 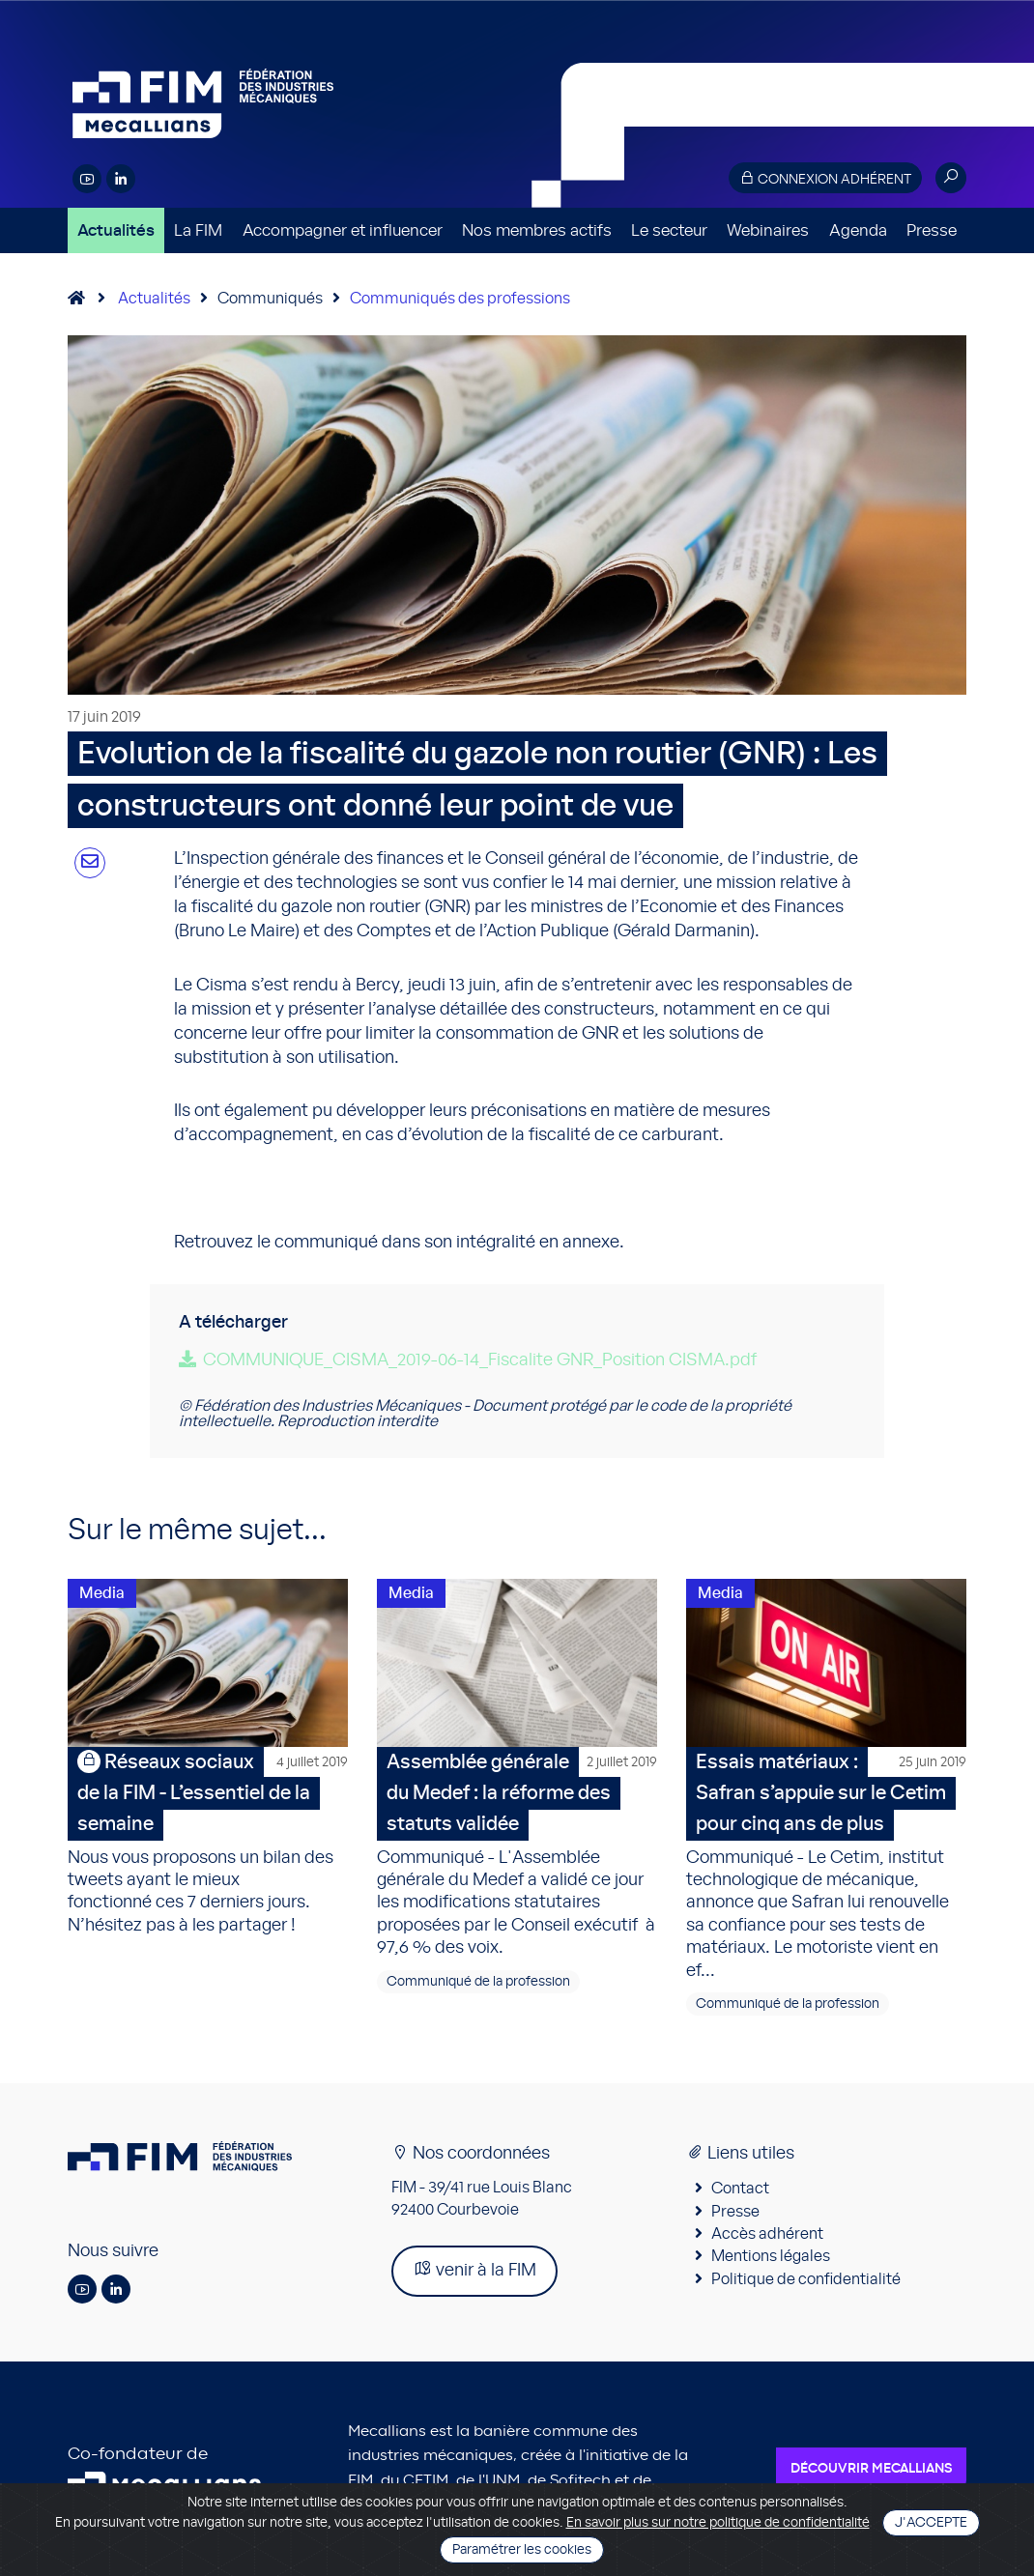 I want to click on Media, so click(x=102, y=1593).